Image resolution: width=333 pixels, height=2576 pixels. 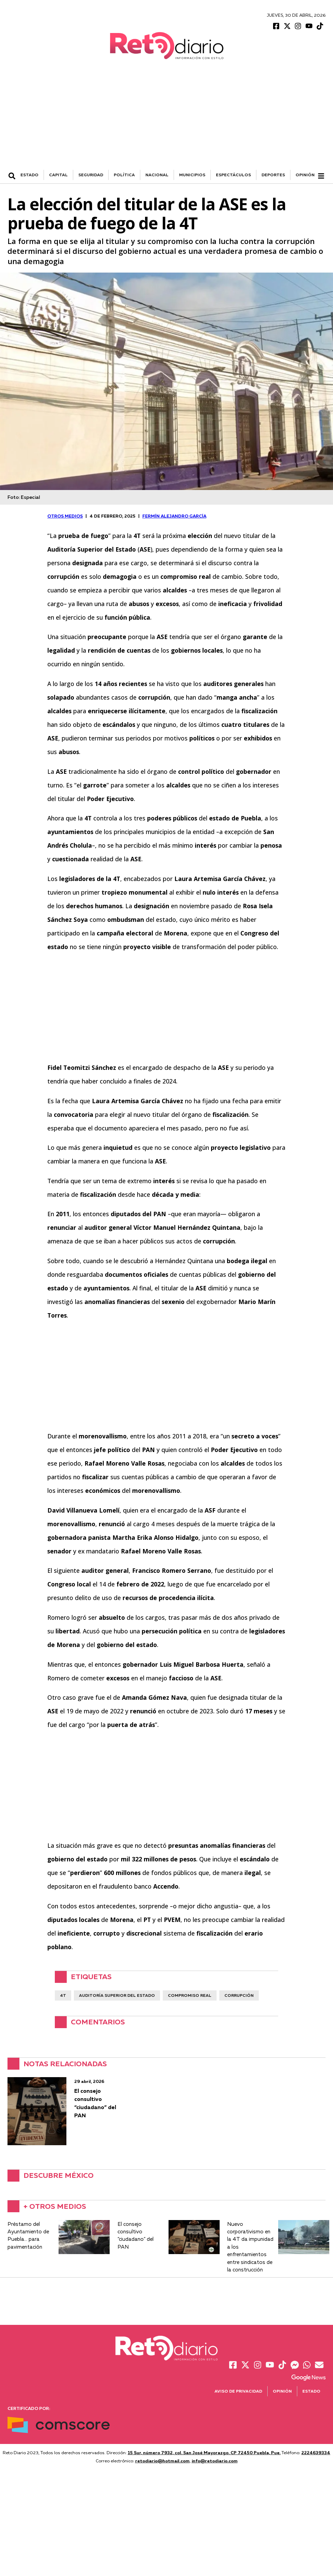 I want to click on ESTADO, so click(x=29, y=176).